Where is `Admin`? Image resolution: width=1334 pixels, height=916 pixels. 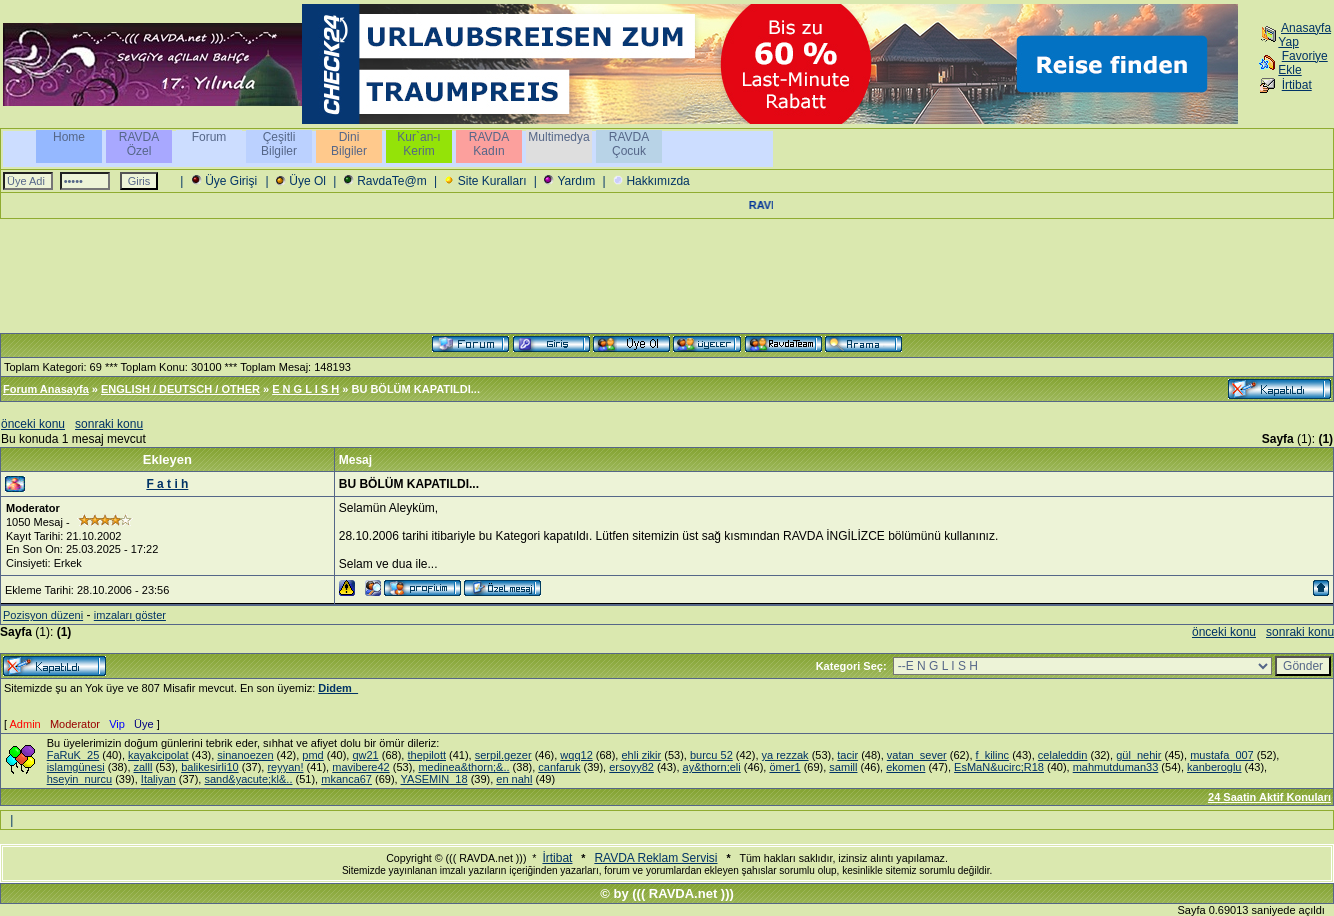
Admin is located at coordinates (25, 724).